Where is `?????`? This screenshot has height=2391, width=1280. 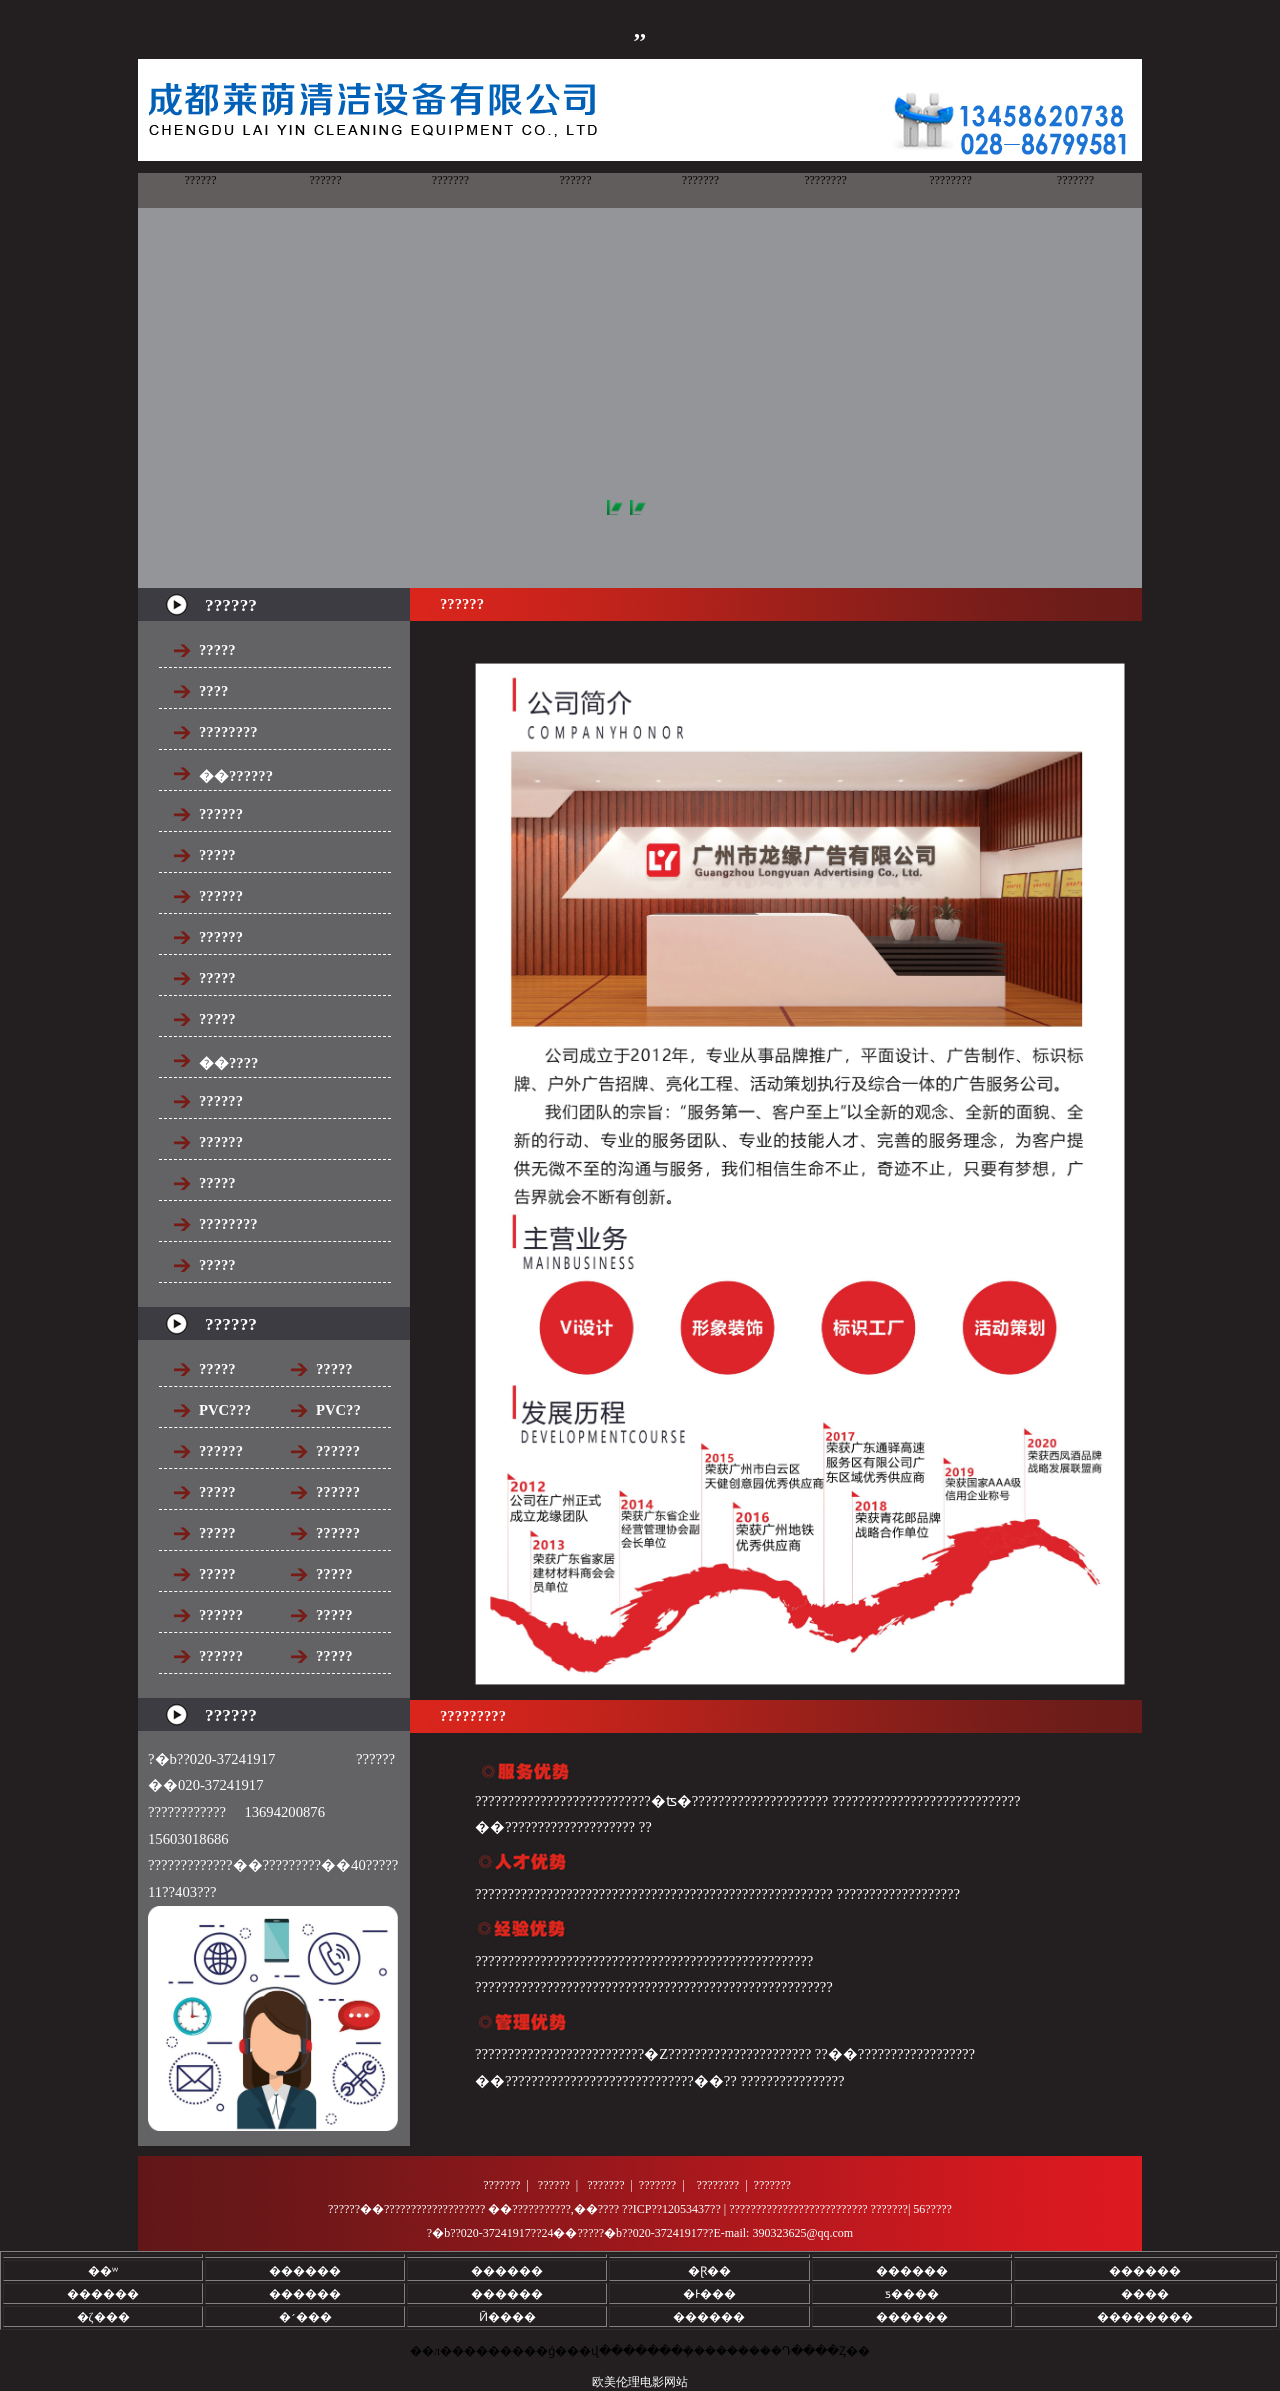 ????? is located at coordinates (217, 1369).